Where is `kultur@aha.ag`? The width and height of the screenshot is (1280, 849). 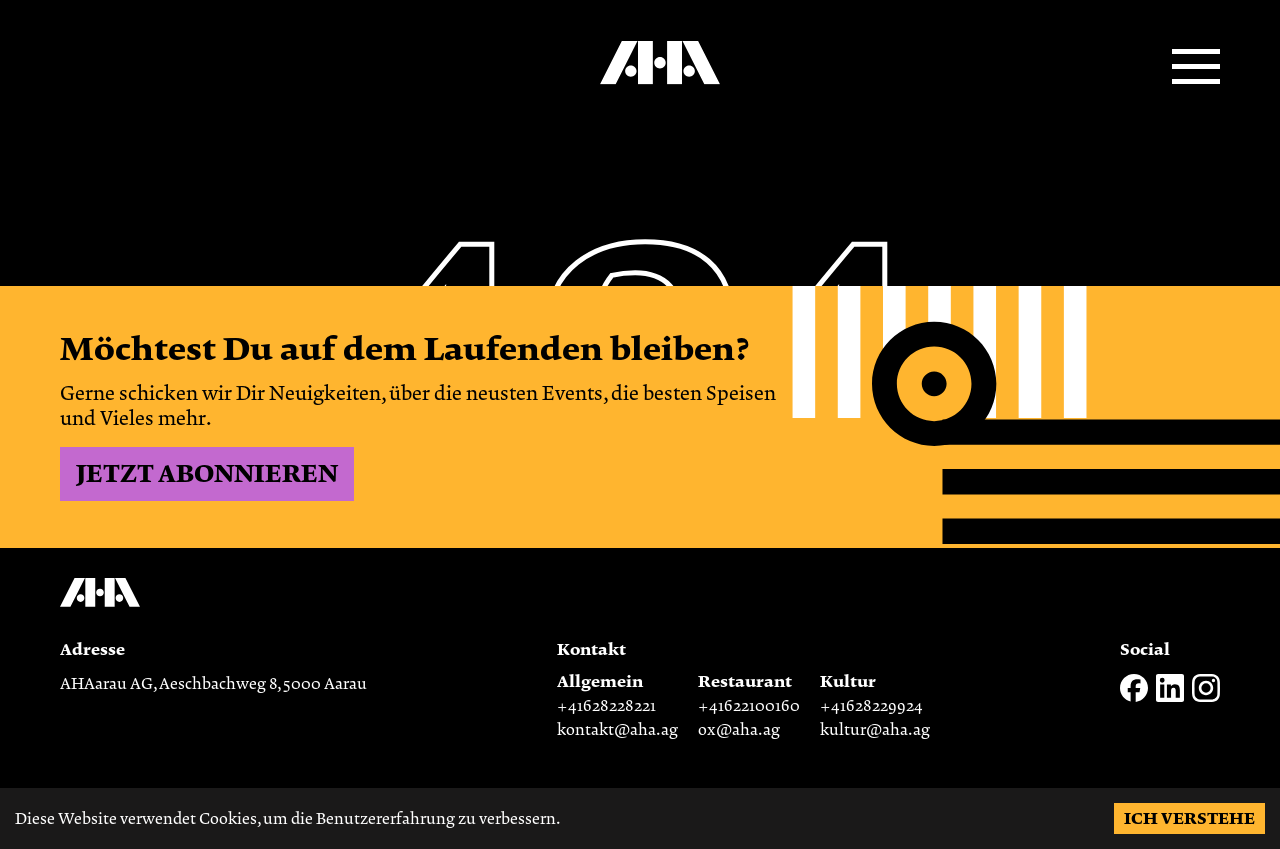 kultur@aha.ag is located at coordinates (875, 730).